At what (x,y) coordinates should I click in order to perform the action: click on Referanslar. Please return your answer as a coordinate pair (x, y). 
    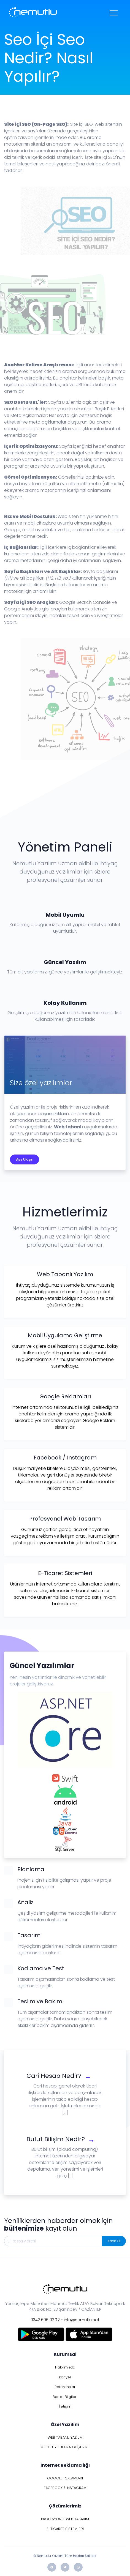
    Looking at the image, I should click on (65, 2386).